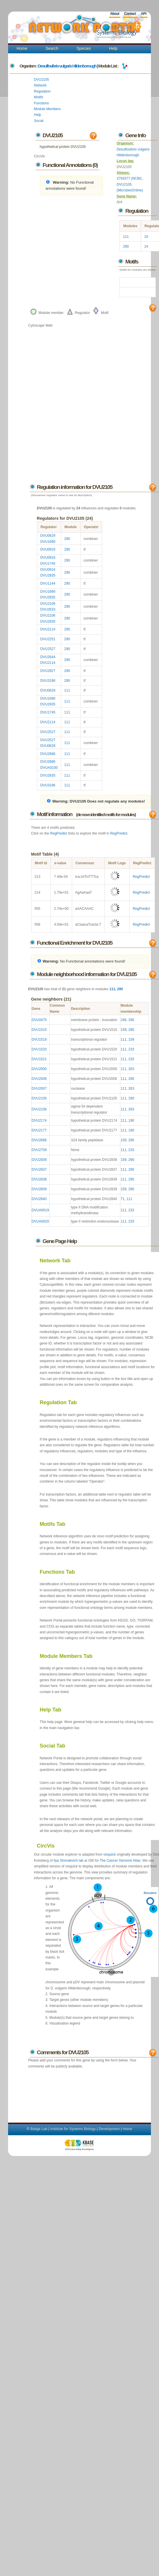 This screenshot has height=2576, width=159. Describe the element at coordinates (131, 1049) in the screenshot. I see `233` at that location.